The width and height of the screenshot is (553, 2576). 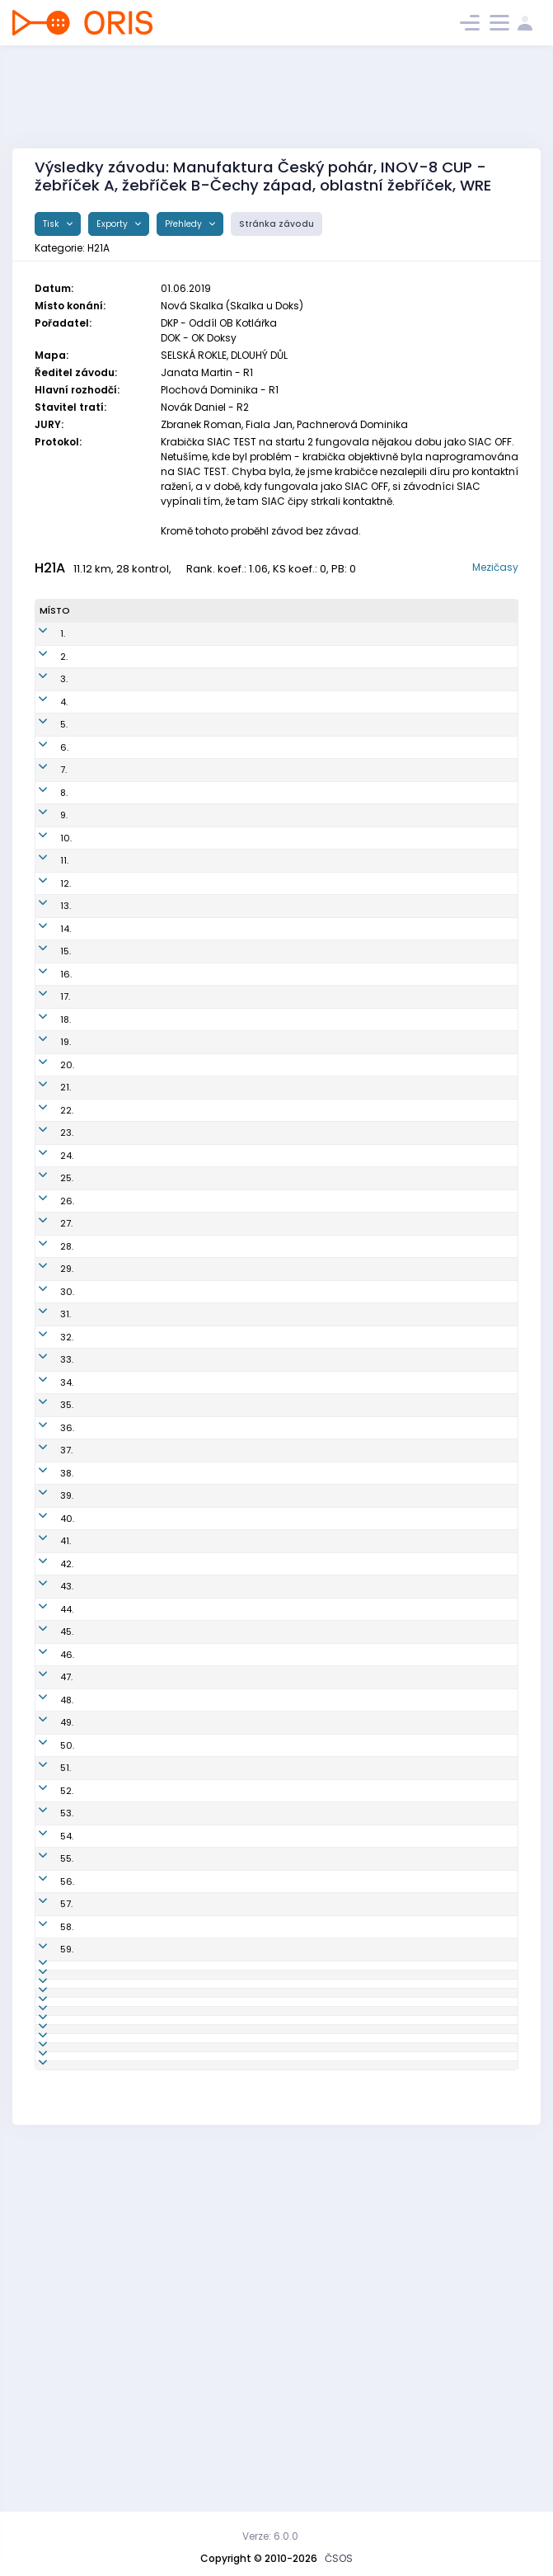 I want to click on AOP9701, so click(x=181, y=1822).